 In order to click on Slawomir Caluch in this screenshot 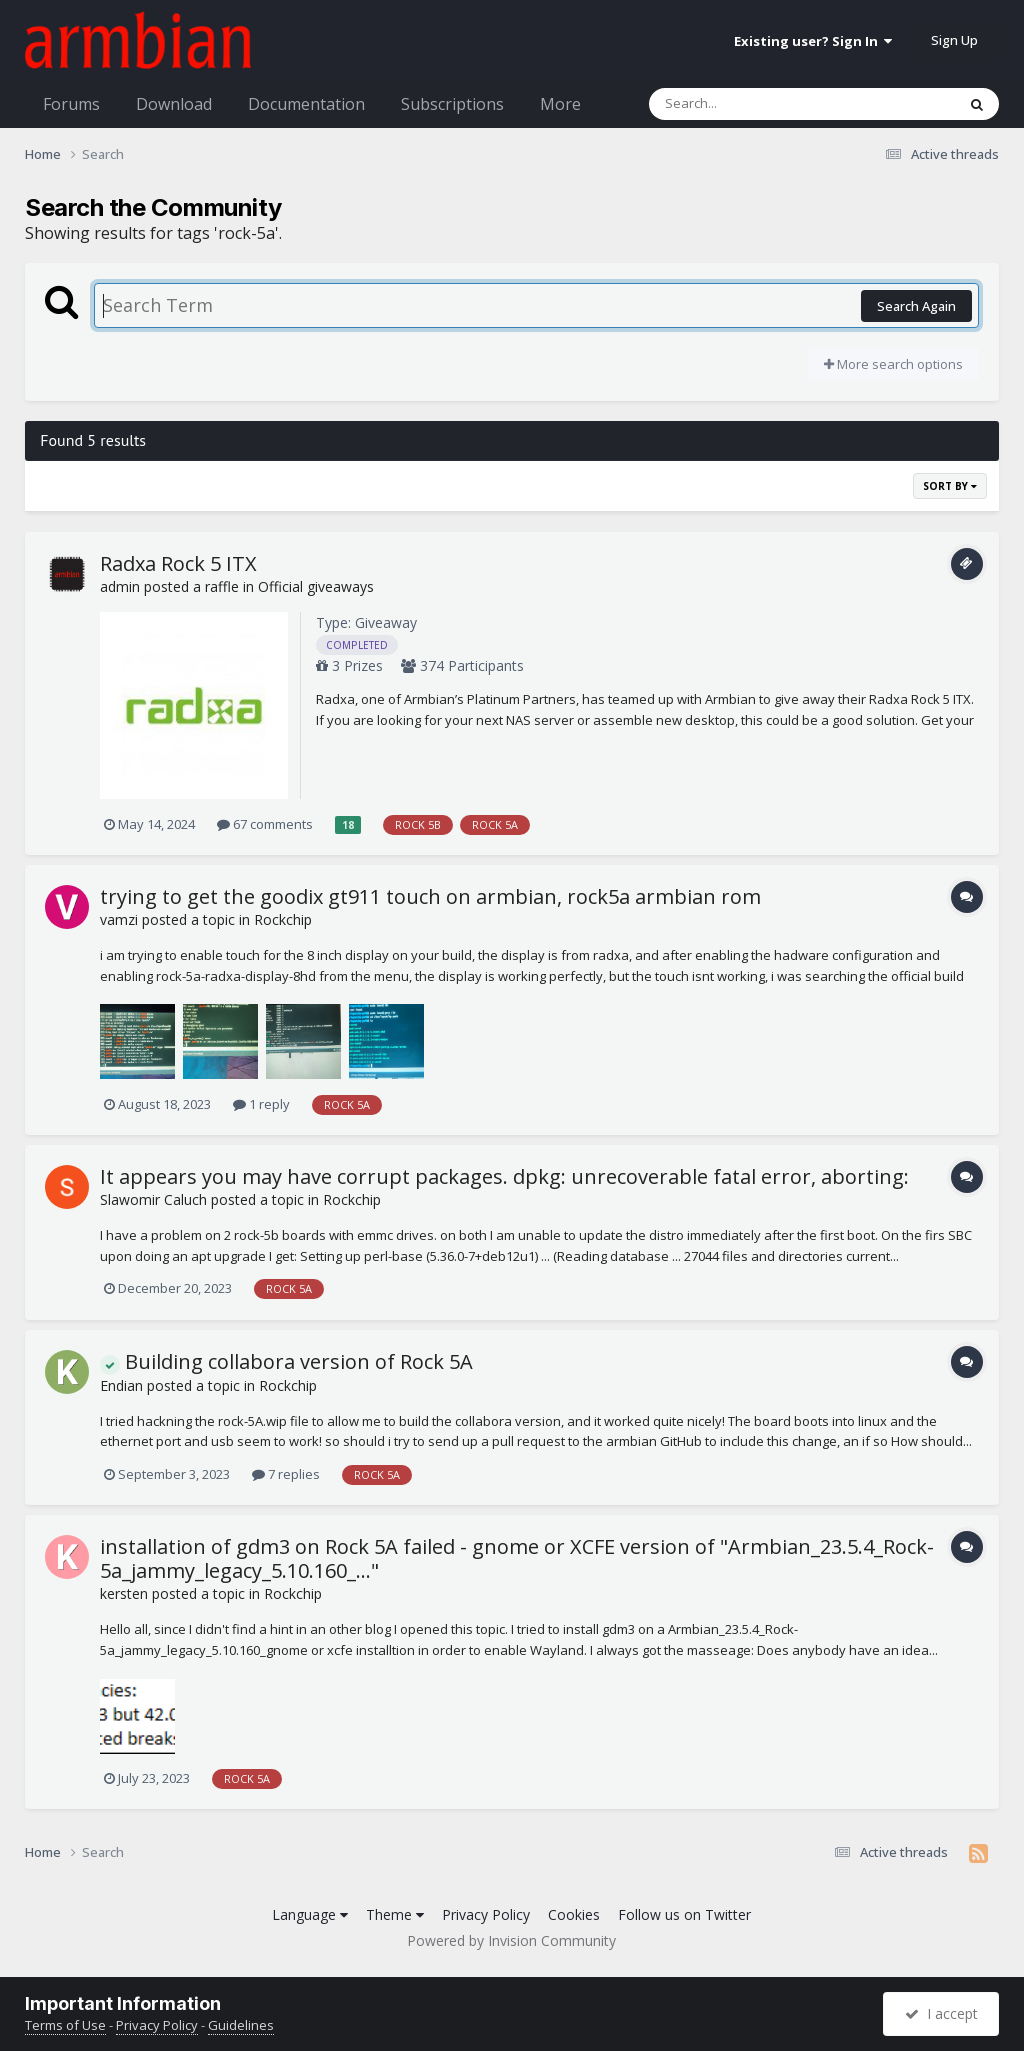, I will do `click(153, 1199)`.